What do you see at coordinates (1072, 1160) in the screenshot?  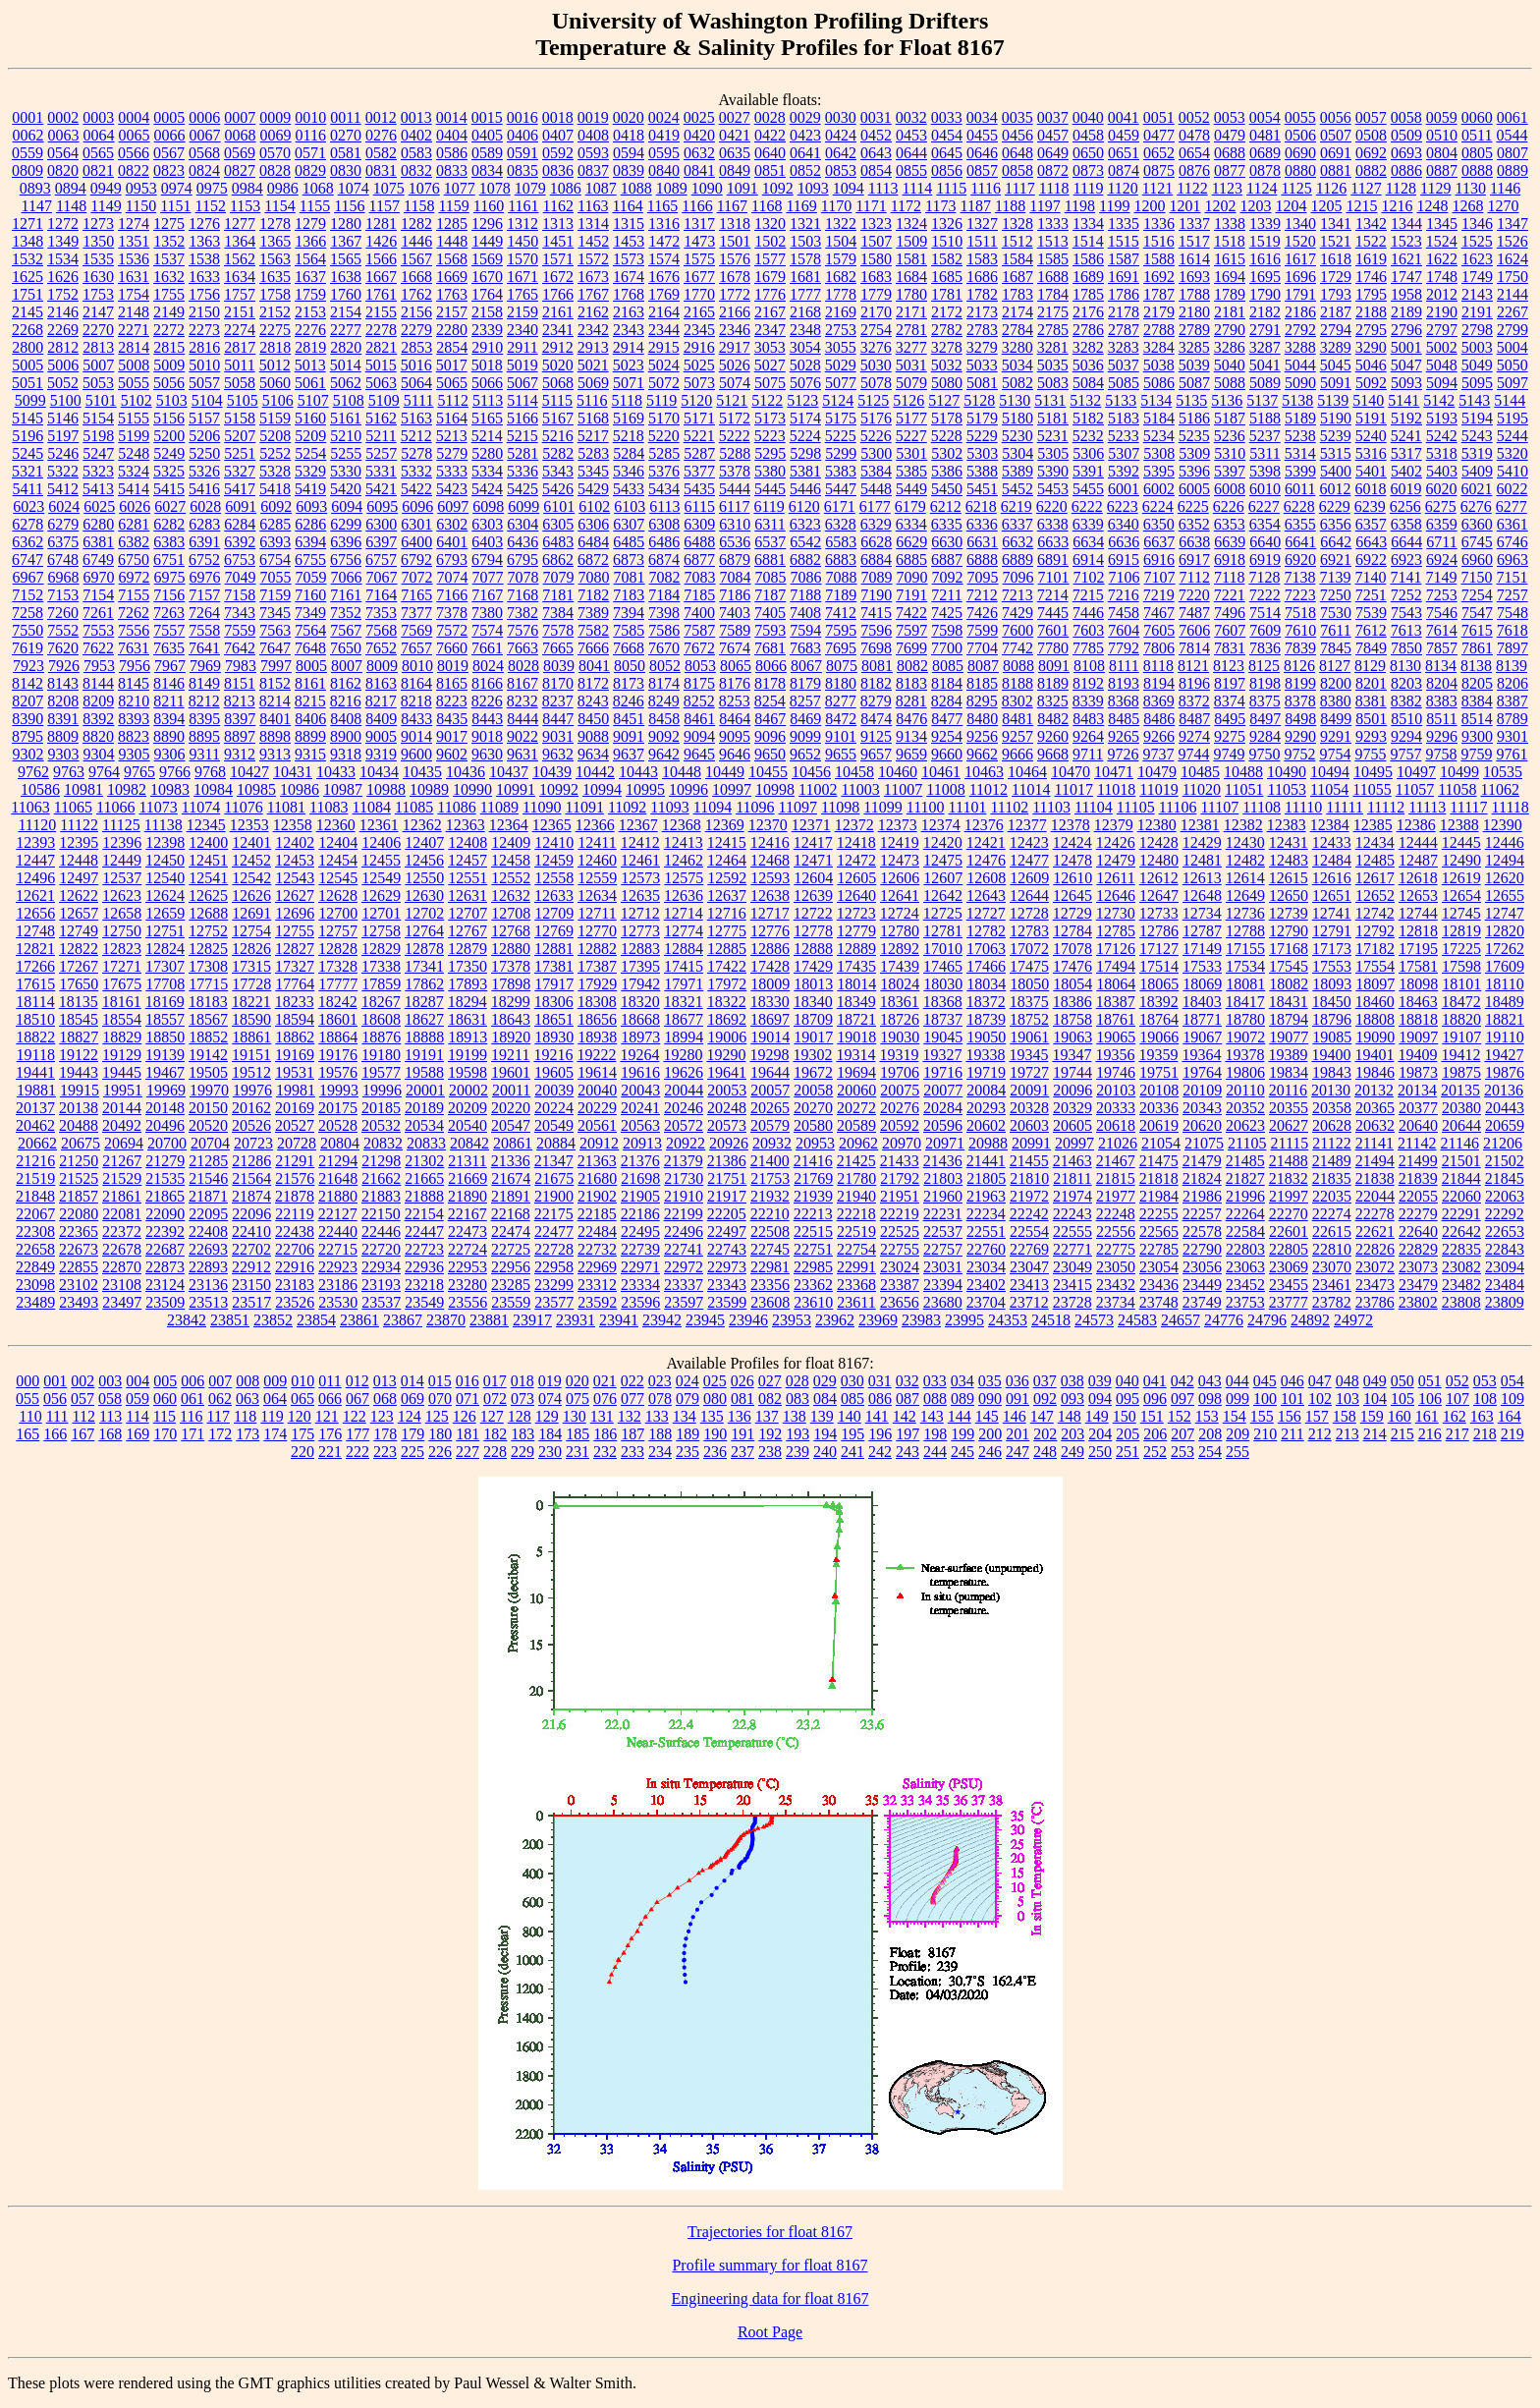 I see `21463` at bounding box center [1072, 1160].